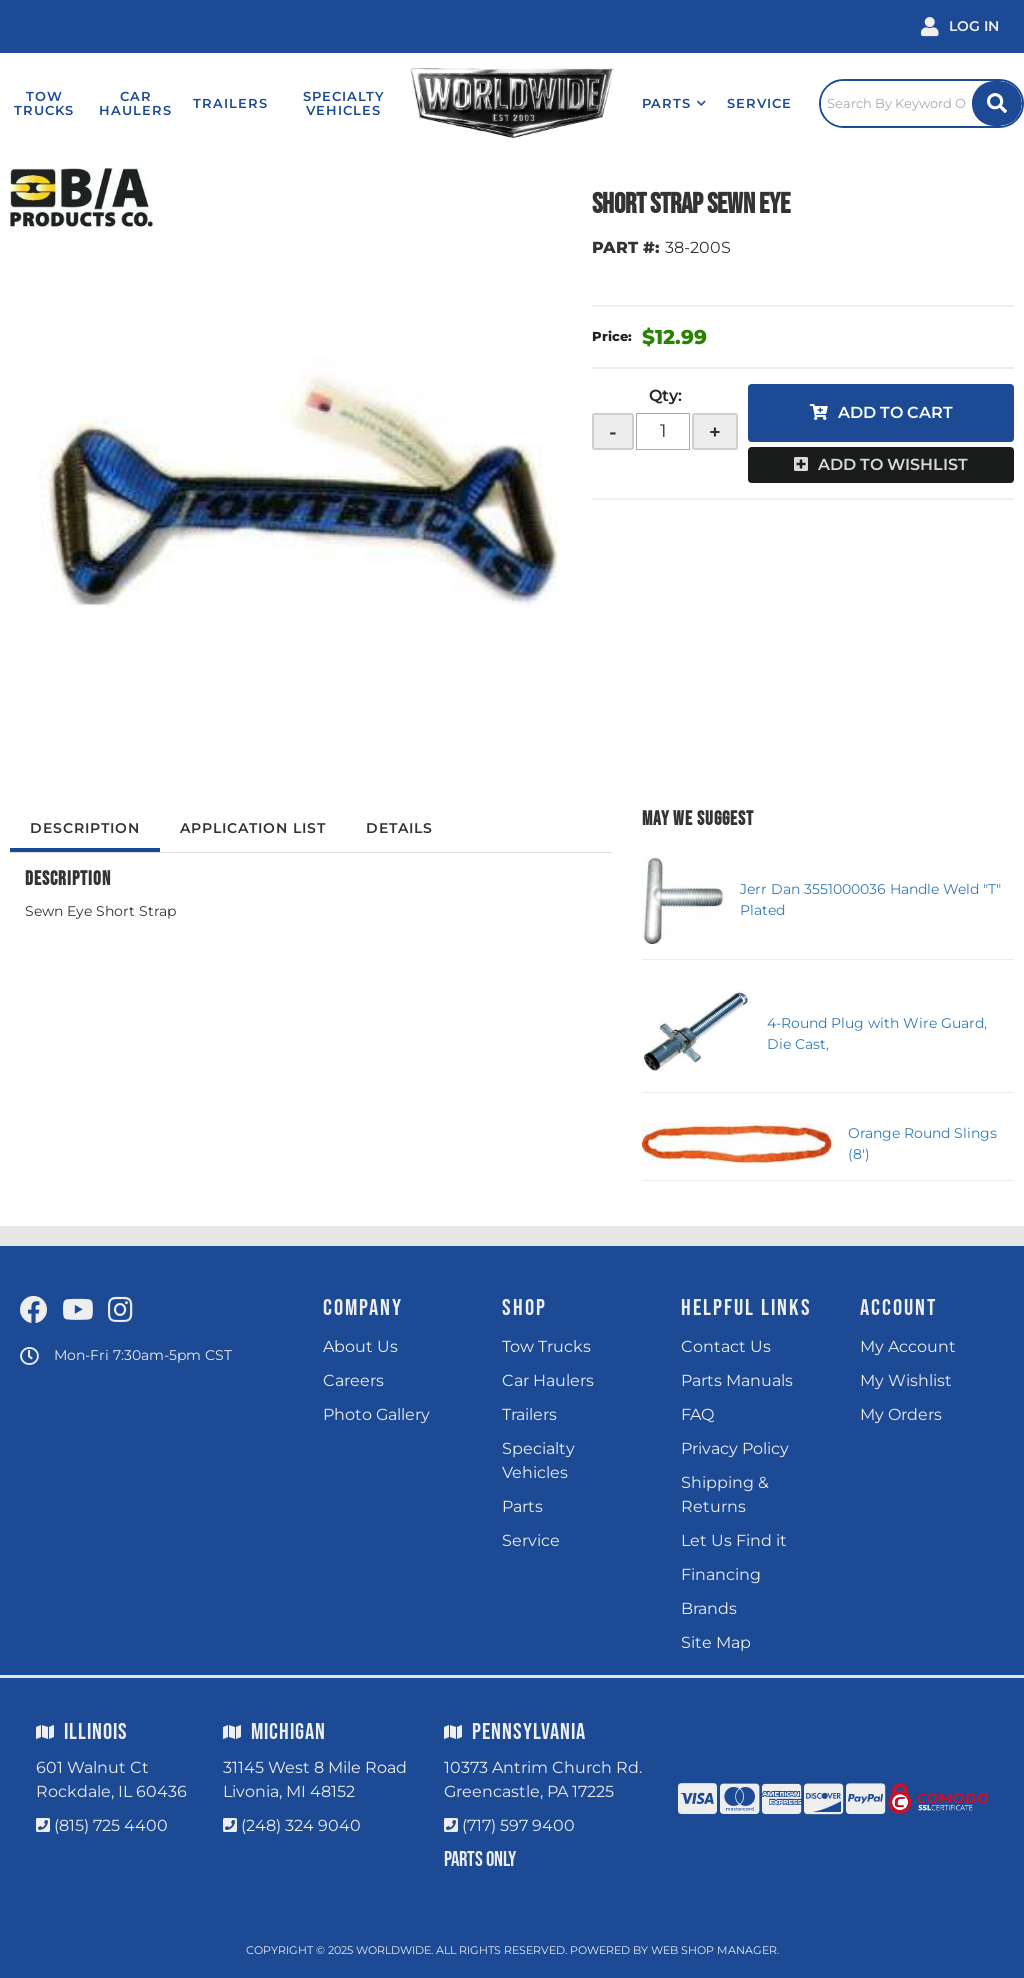 The image size is (1024, 1978). What do you see at coordinates (253, 828) in the screenshot?
I see `Application List` at bounding box center [253, 828].